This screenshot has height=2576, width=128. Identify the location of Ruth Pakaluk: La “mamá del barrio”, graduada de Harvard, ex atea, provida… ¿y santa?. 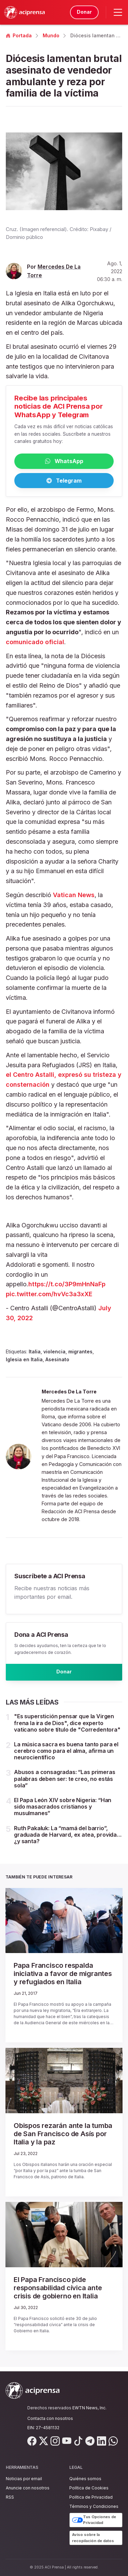
(68, 1839).